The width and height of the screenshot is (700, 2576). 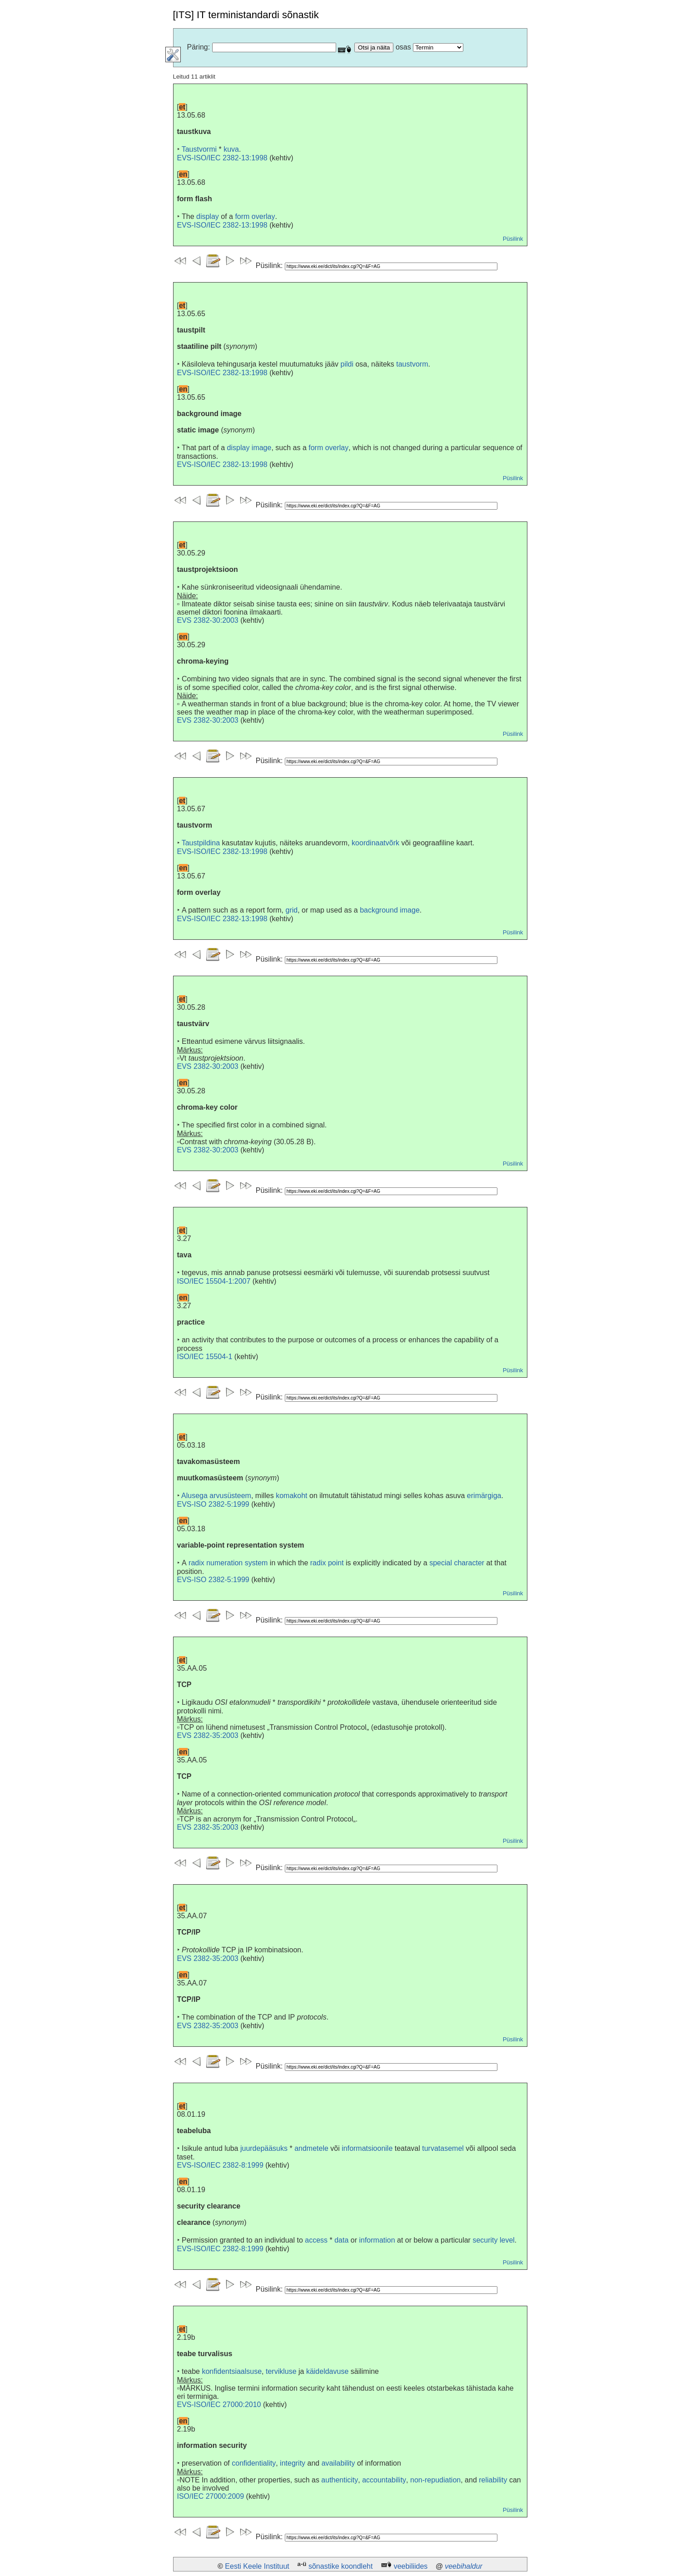 I want to click on background image, so click(x=390, y=910).